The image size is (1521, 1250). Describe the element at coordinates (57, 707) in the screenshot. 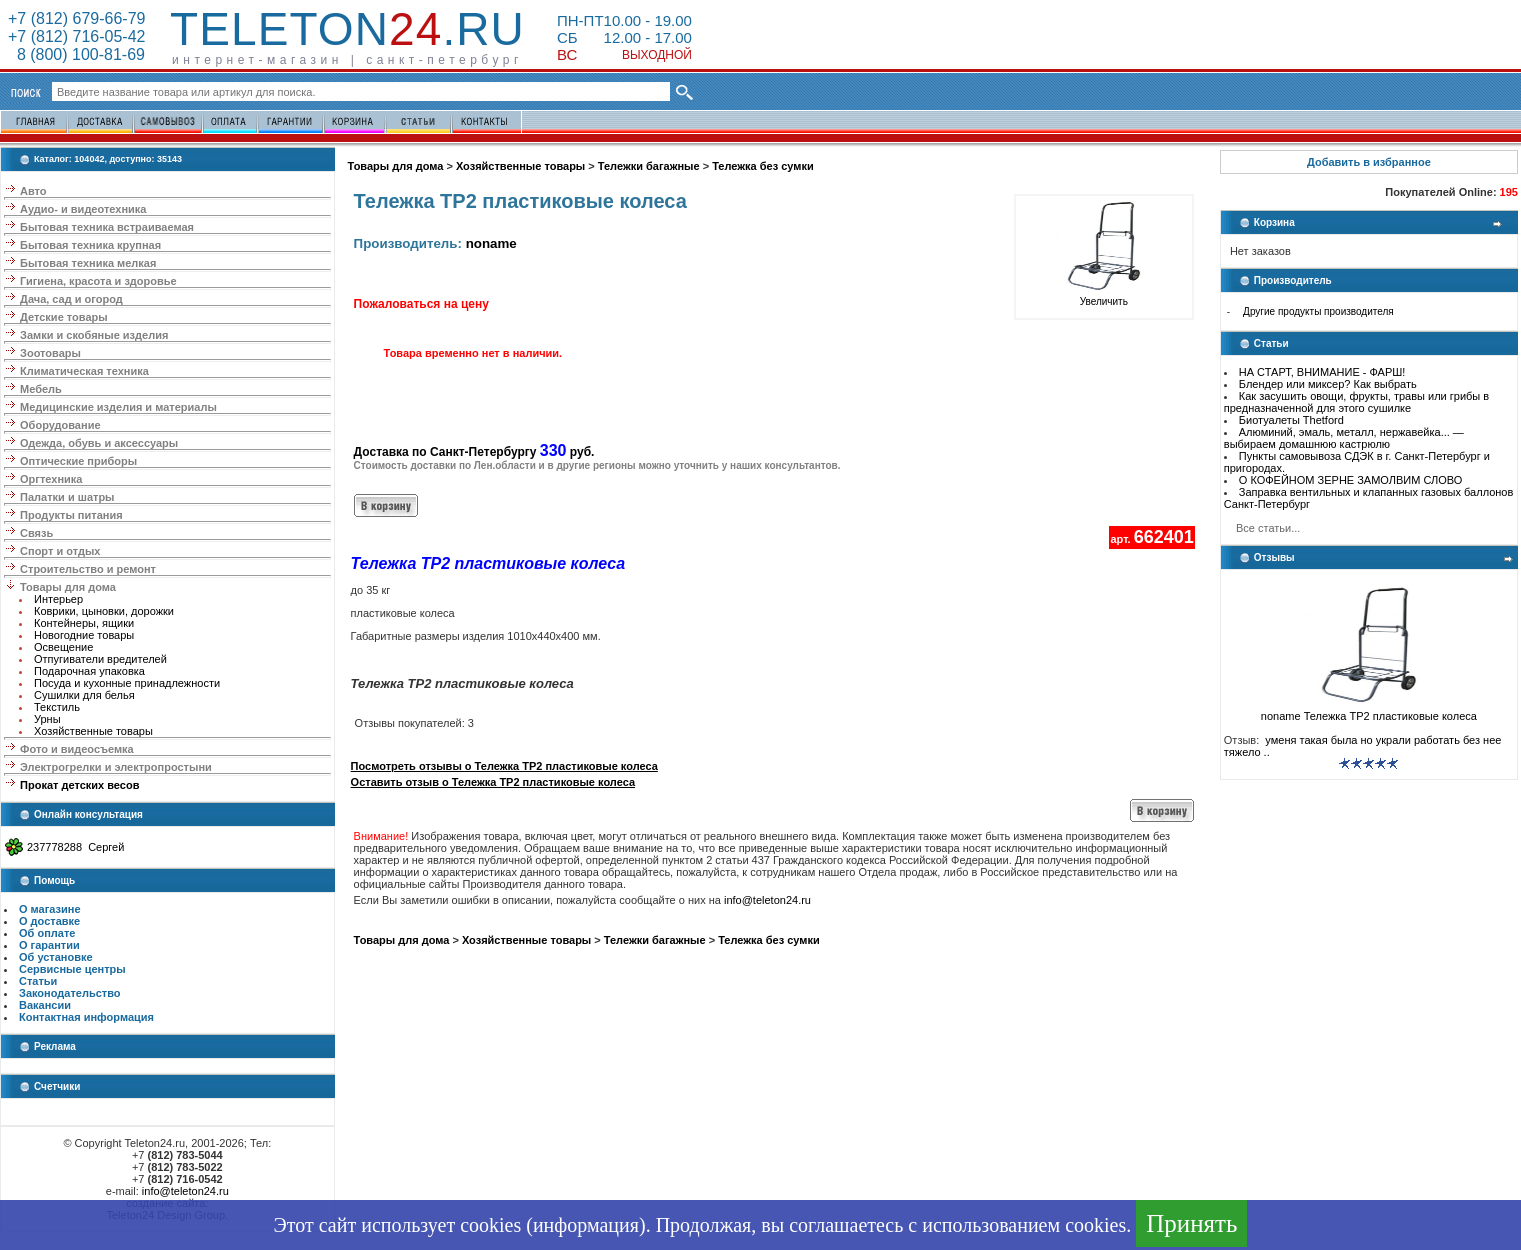

I see `Текстиль` at that location.